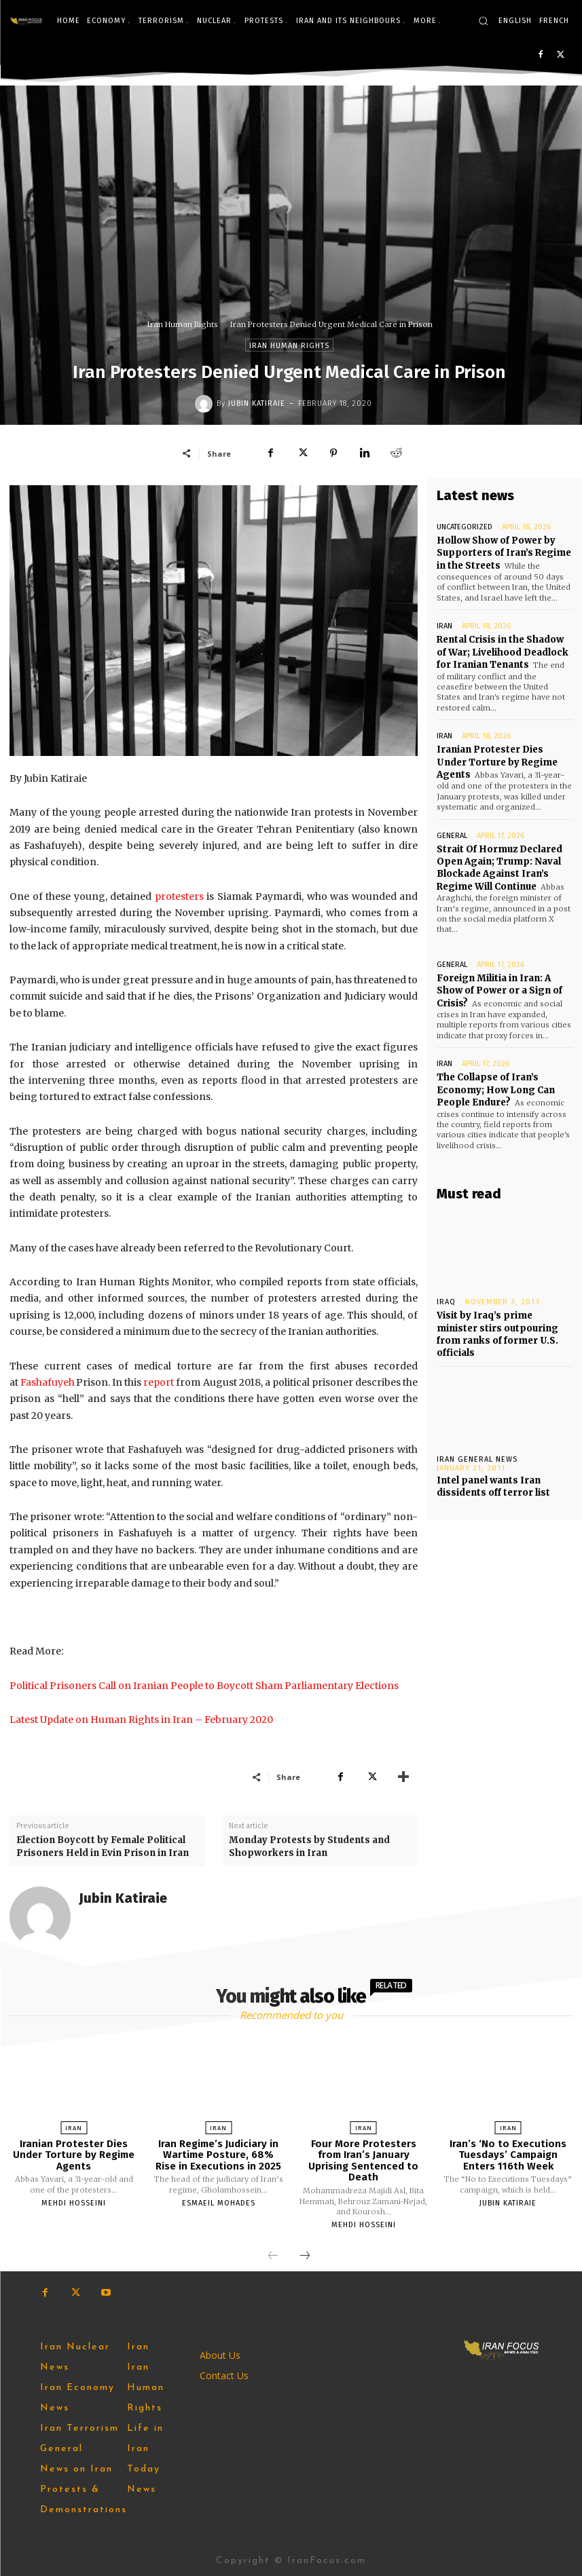  What do you see at coordinates (204, 1686) in the screenshot?
I see `Political Prisoners Call on Iranian People to Boycott Sham Parliamentary Elections` at bounding box center [204, 1686].